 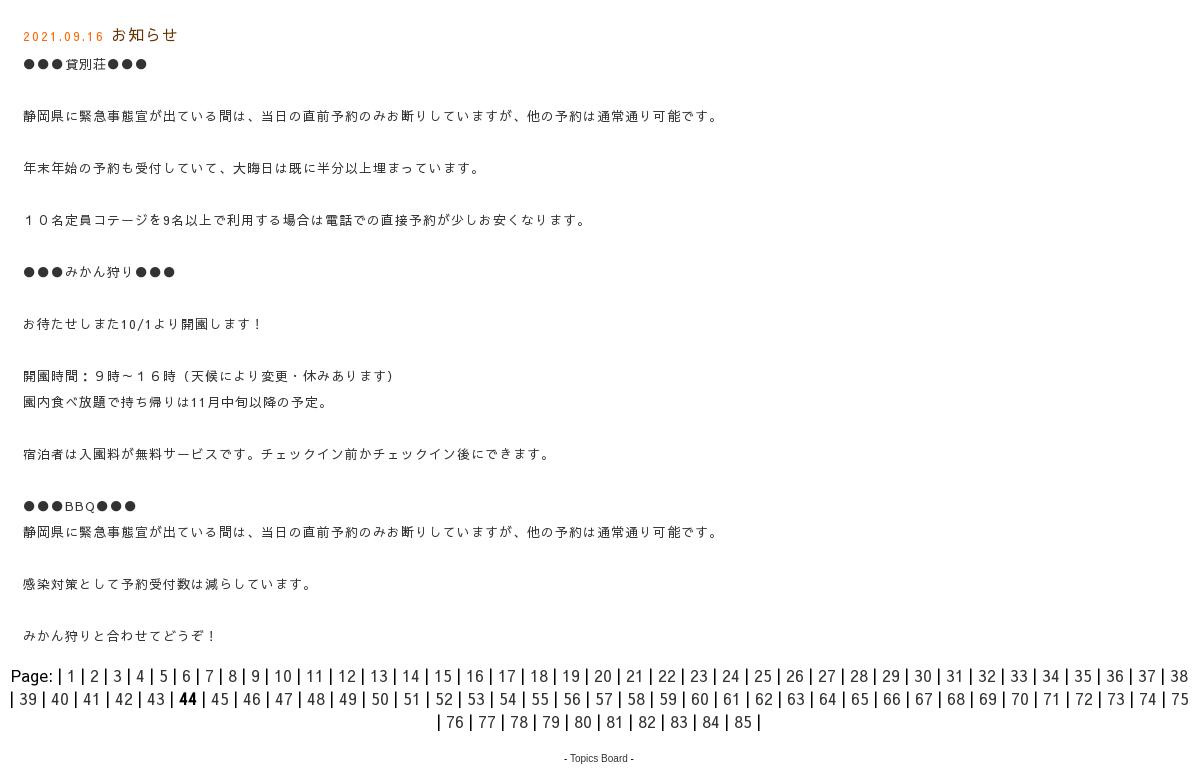 I want to click on 30, so click(x=923, y=675).